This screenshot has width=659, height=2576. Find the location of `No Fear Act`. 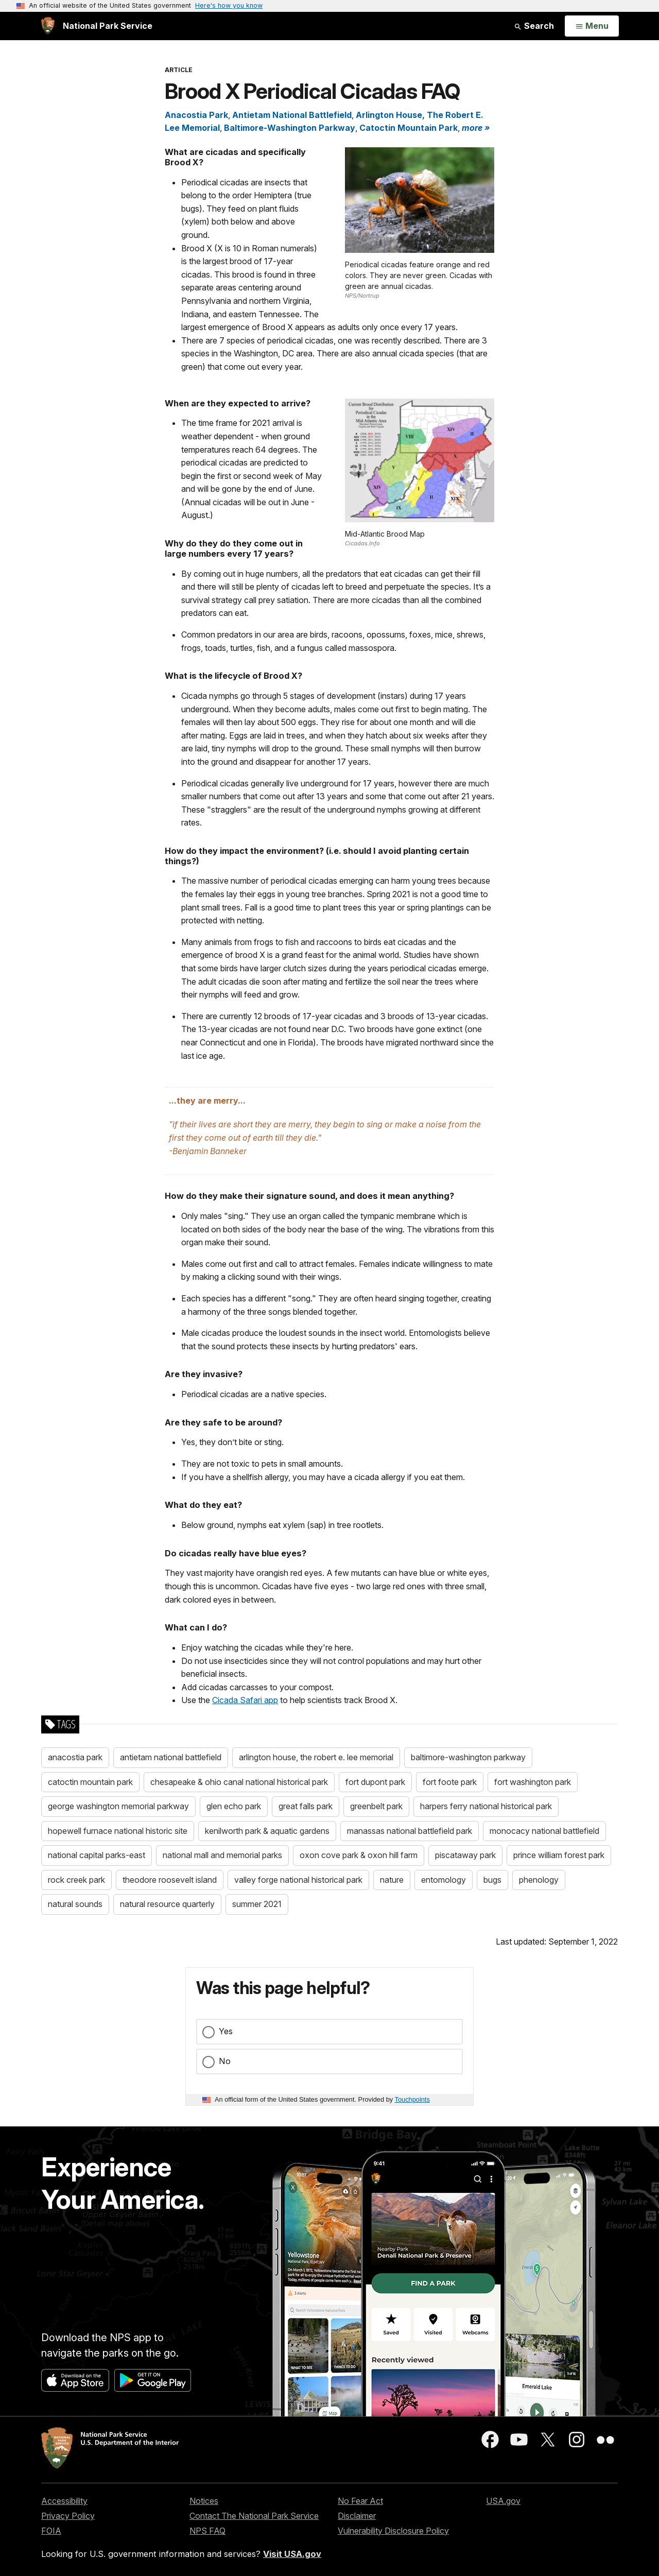

No Fear Act is located at coordinates (360, 2501).